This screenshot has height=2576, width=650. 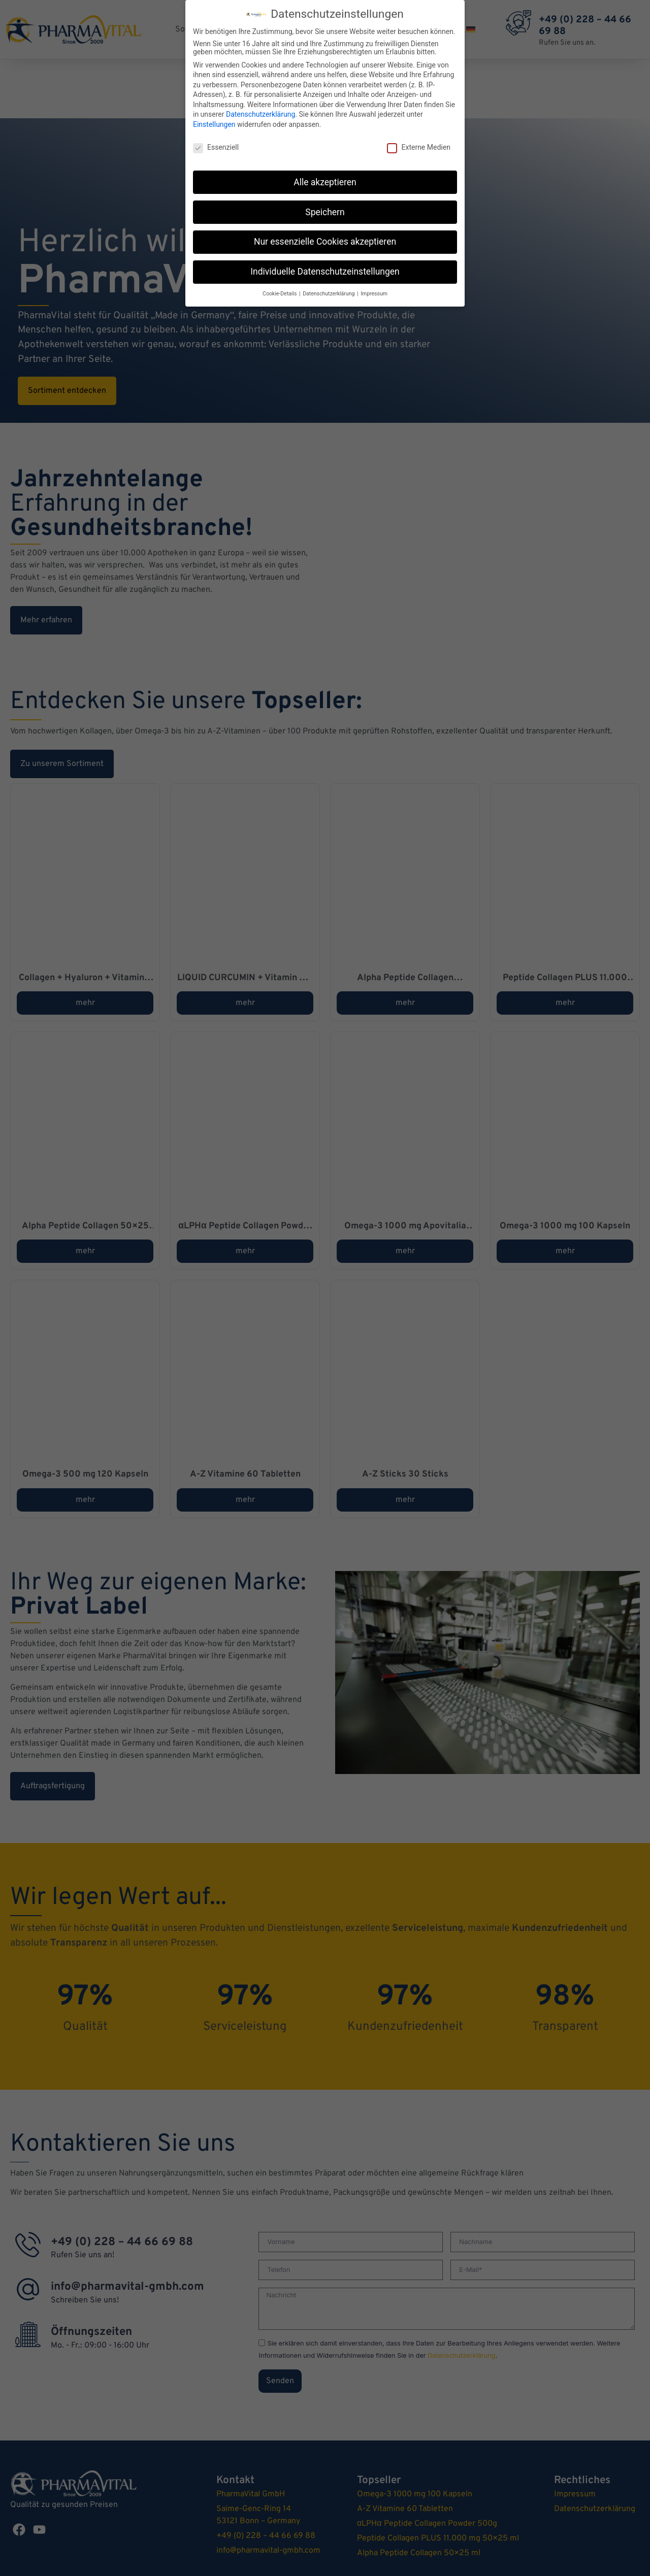 What do you see at coordinates (418, 147) in the screenshot?
I see `Externe Medien` at bounding box center [418, 147].